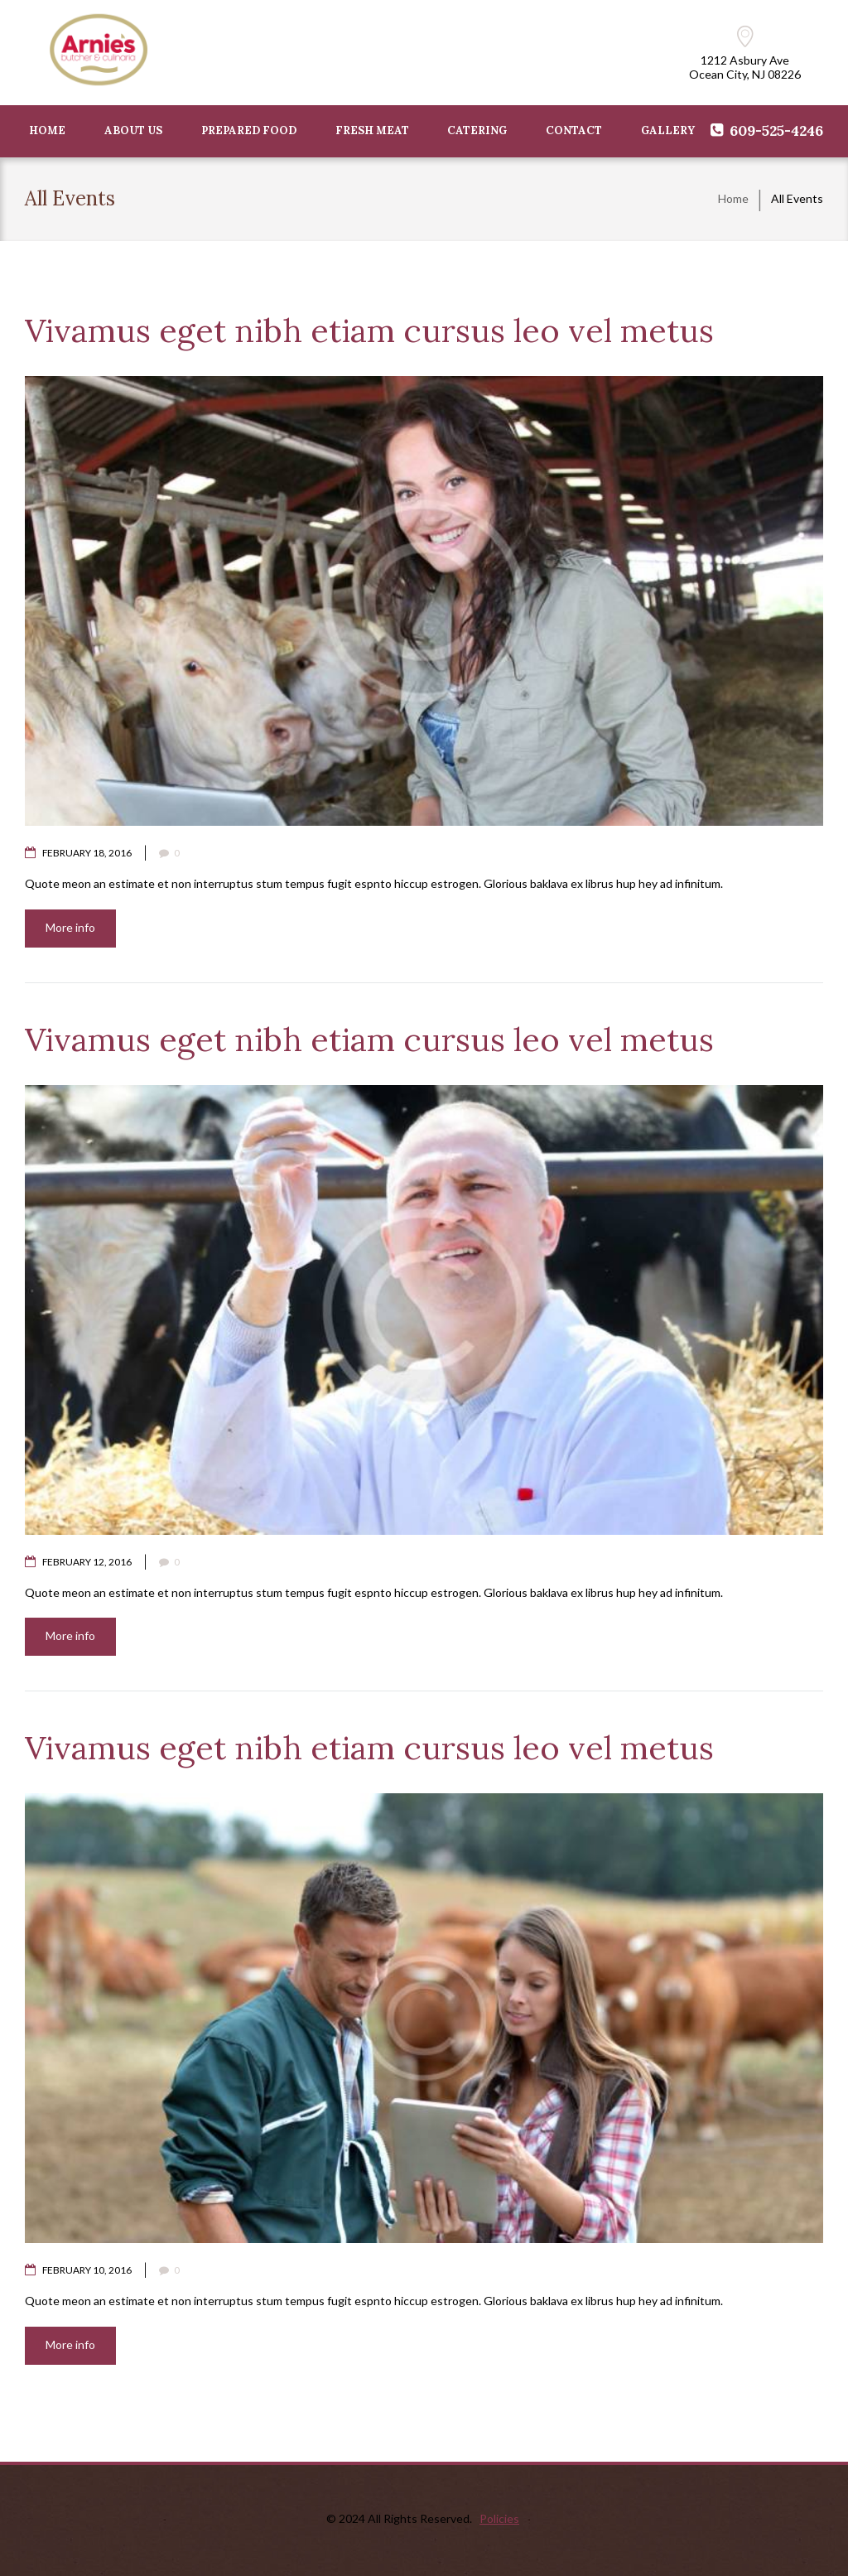 The height and width of the screenshot is (2576, 848). Describe the element at coordinates (372, 130) in the screenshot. I see `FRESH MEAT` at that location.